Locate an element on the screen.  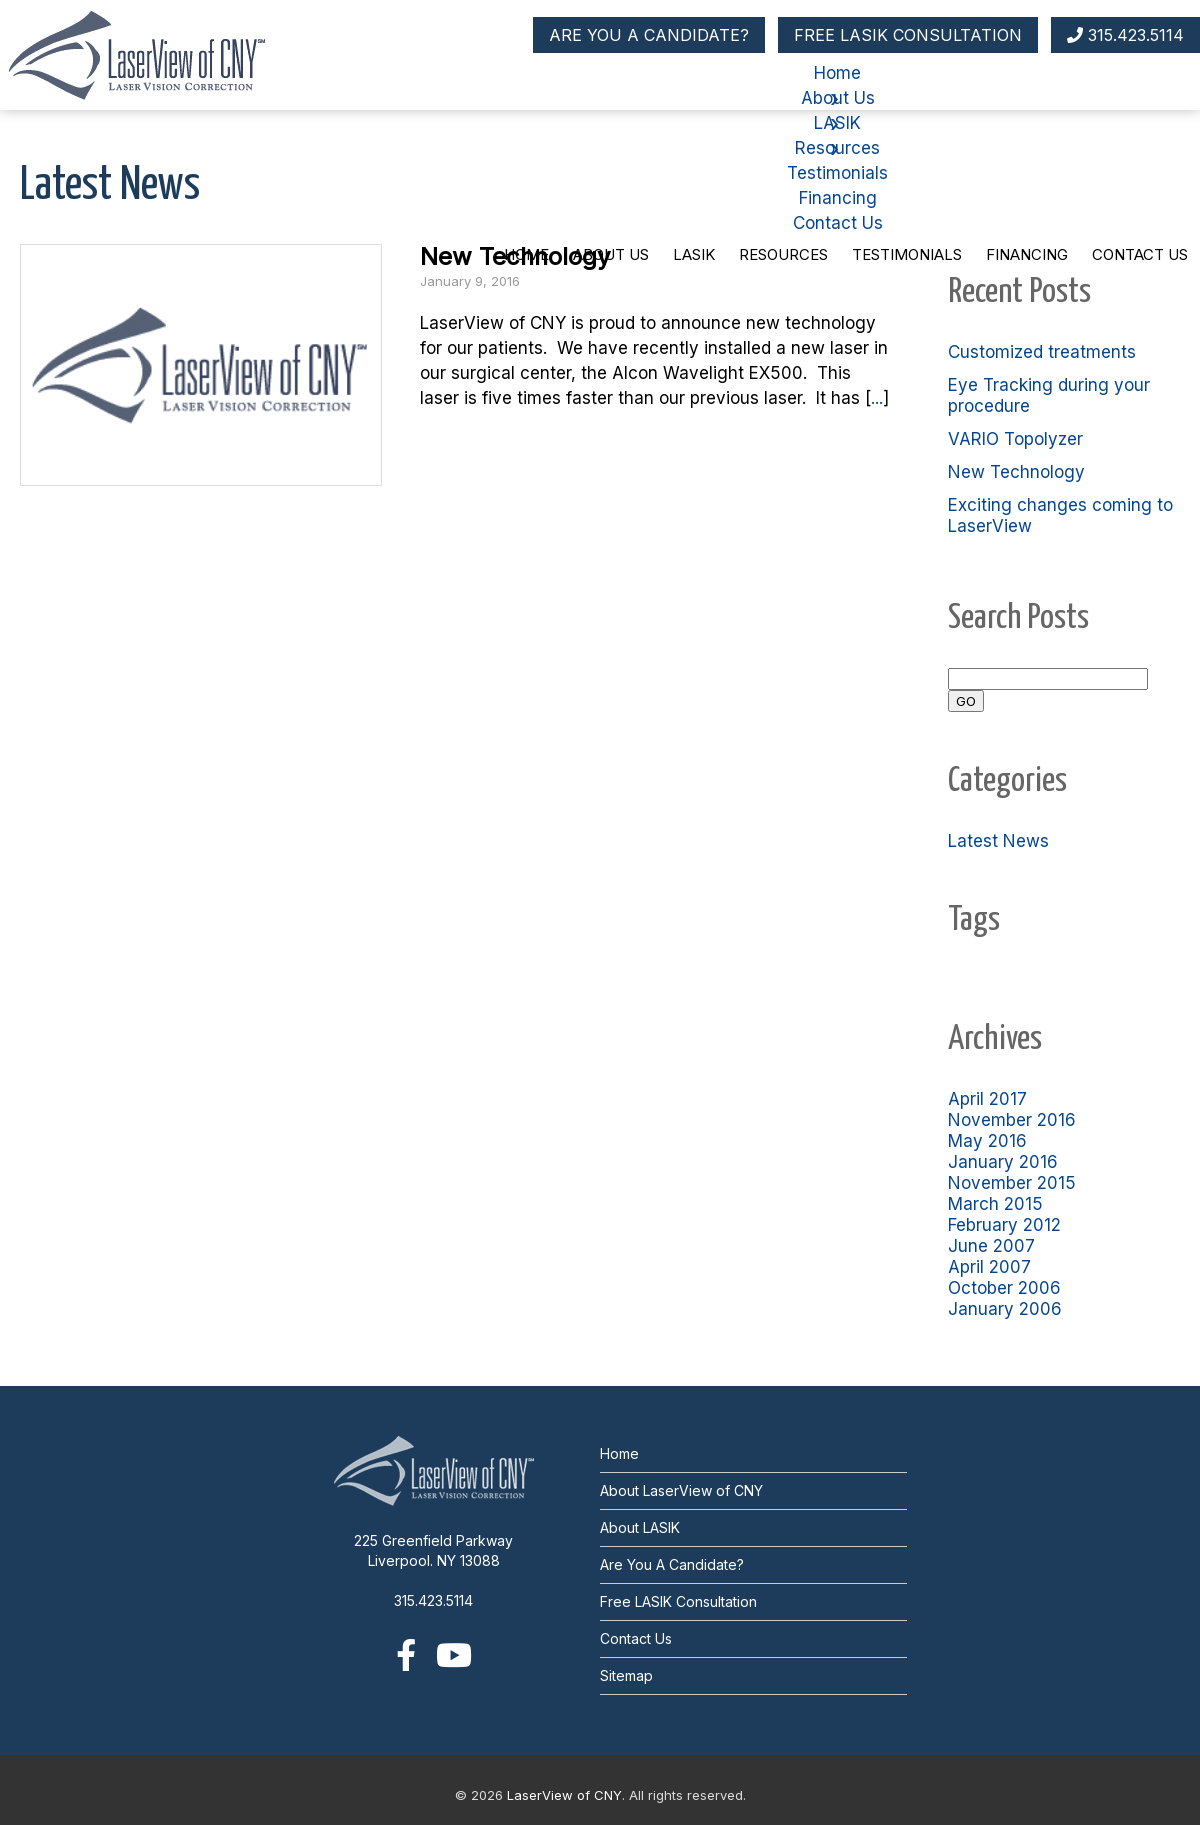
New Technology is located at coordinates (1016, 472).